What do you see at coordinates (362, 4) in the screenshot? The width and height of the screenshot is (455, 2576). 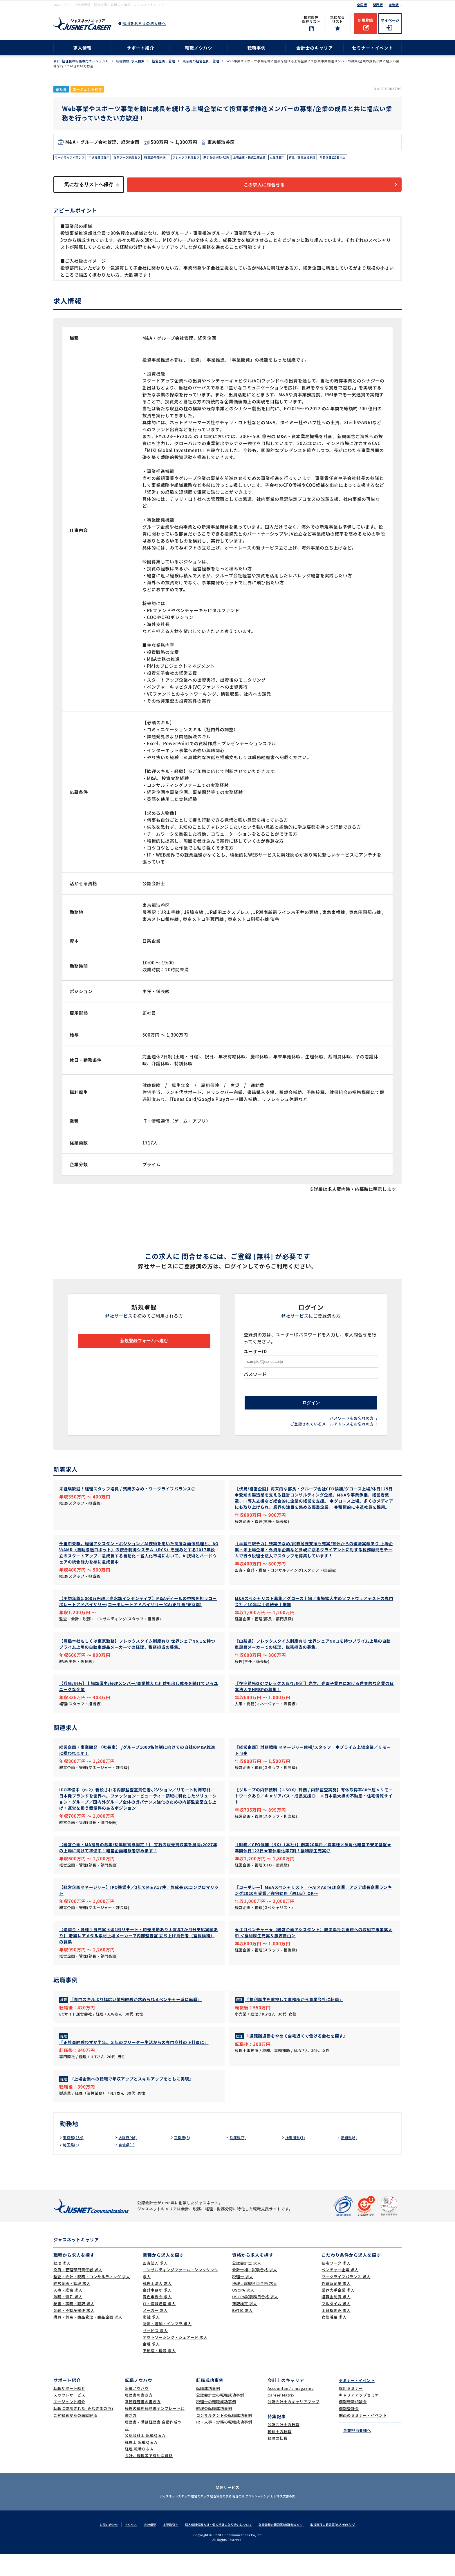 I see `全国版` at bounding box center [362, 4].